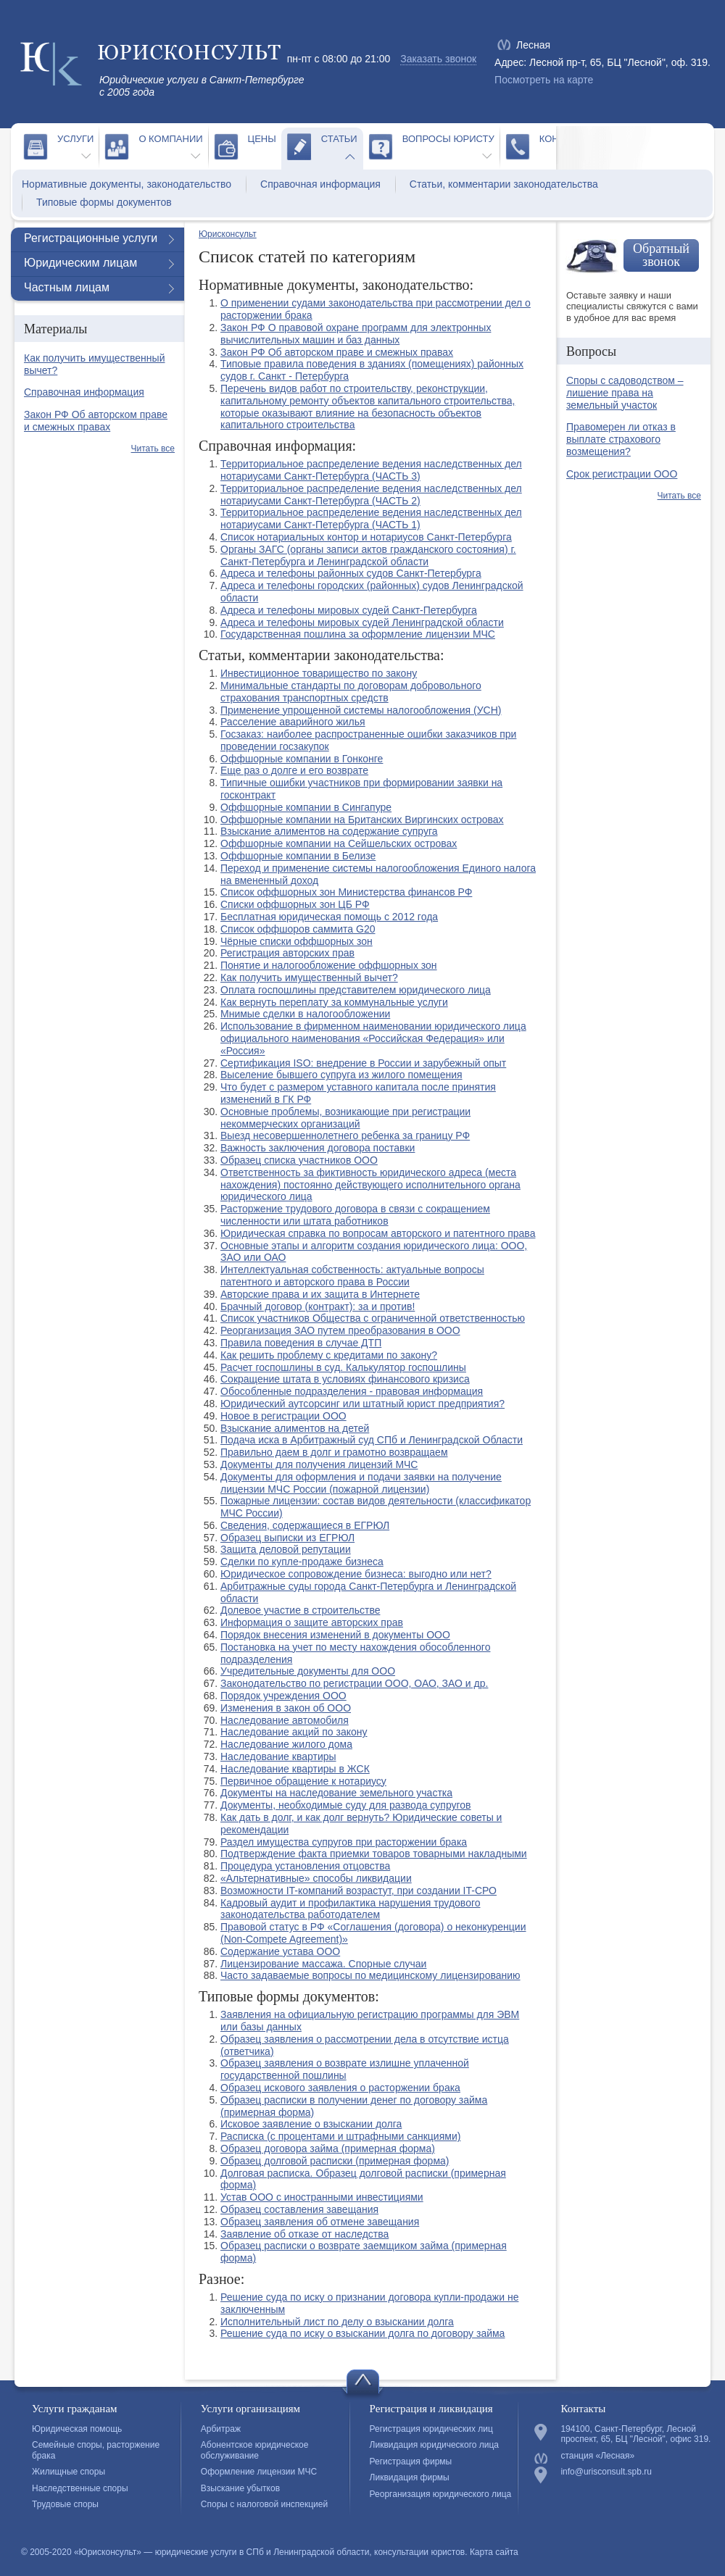 This screenshot has height=2576, width=725. What do you see at coordinates (329, 916) in the screenshot?
I see `Бесплатная юридическая помощь с 2012 года` at bounding box center [329, 916].